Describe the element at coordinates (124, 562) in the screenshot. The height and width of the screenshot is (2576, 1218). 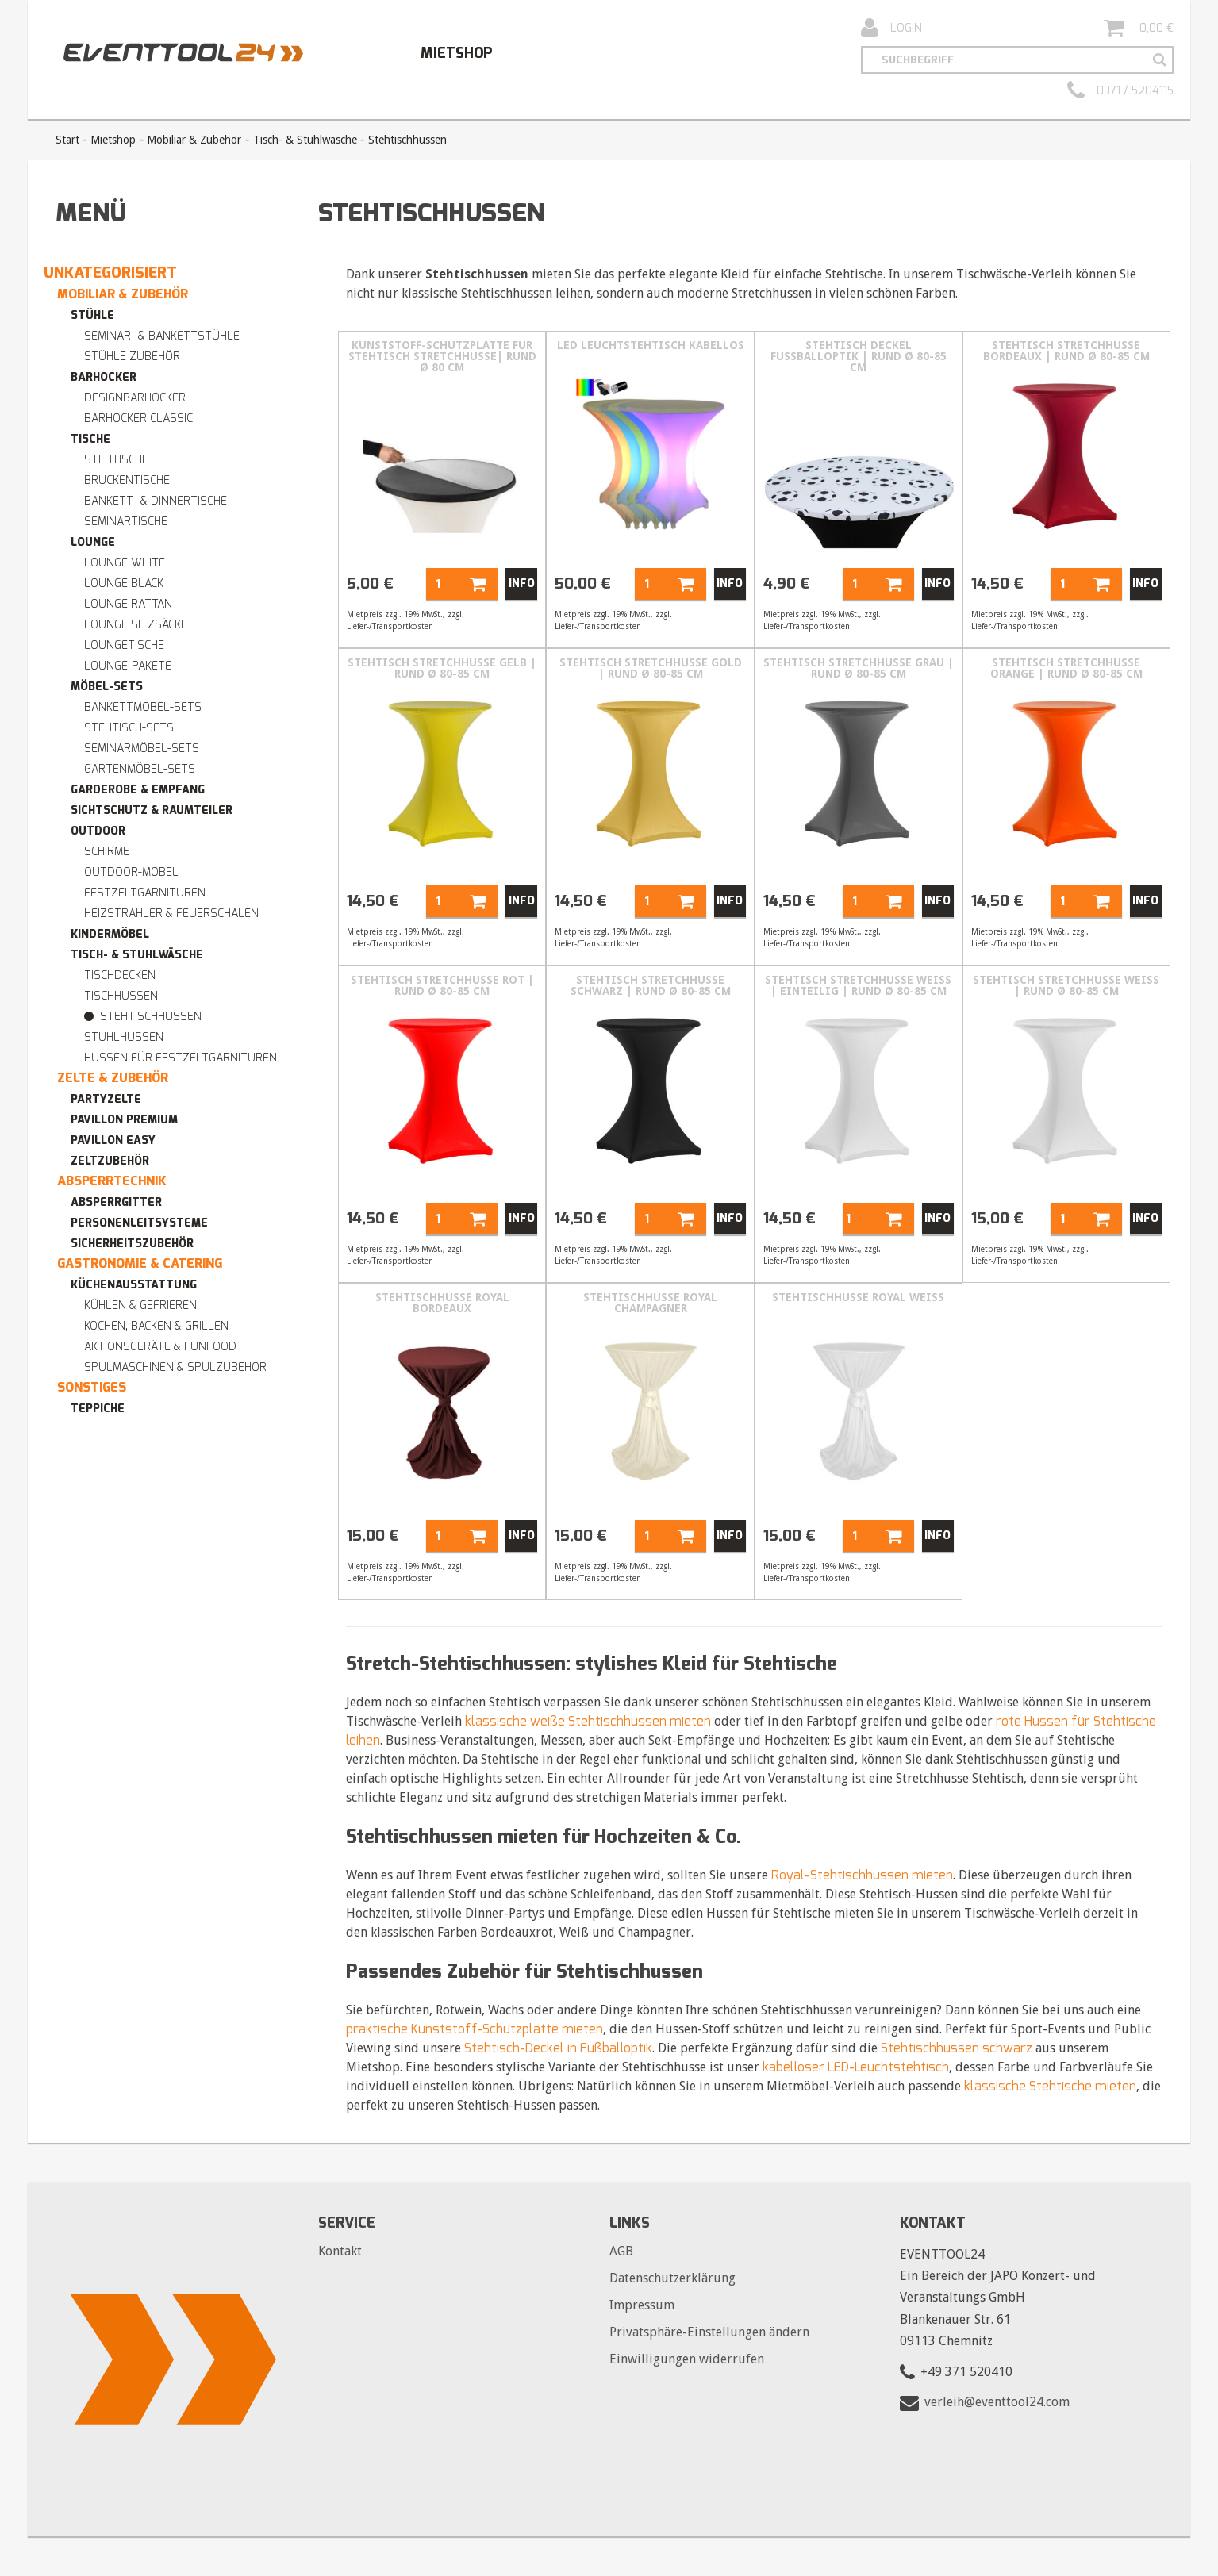
I see `Lounge WHITE` at that location.